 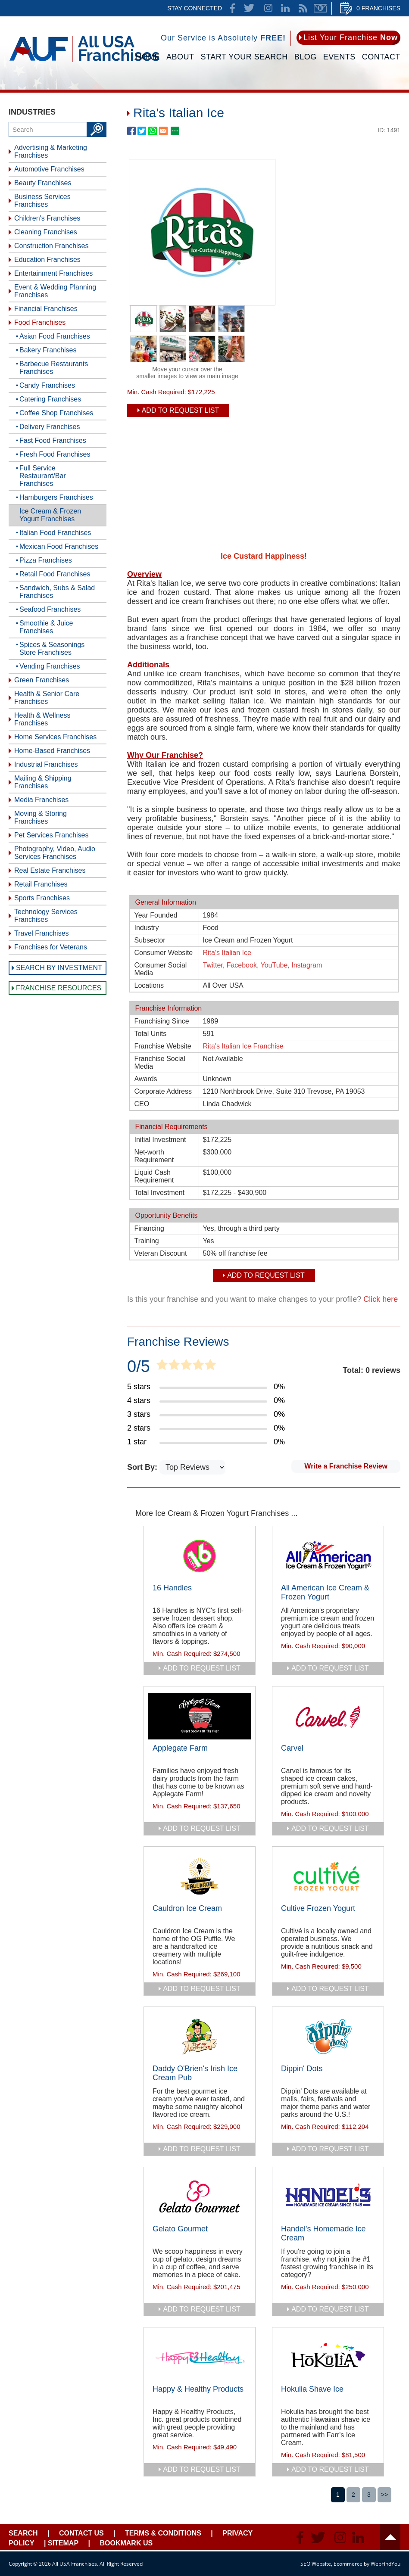 What do you see at coordinates (380, 1299) in the screenshot?
I see `Click here [Go to Update Your Franchise Information]` at bounding box center [380, 1299].